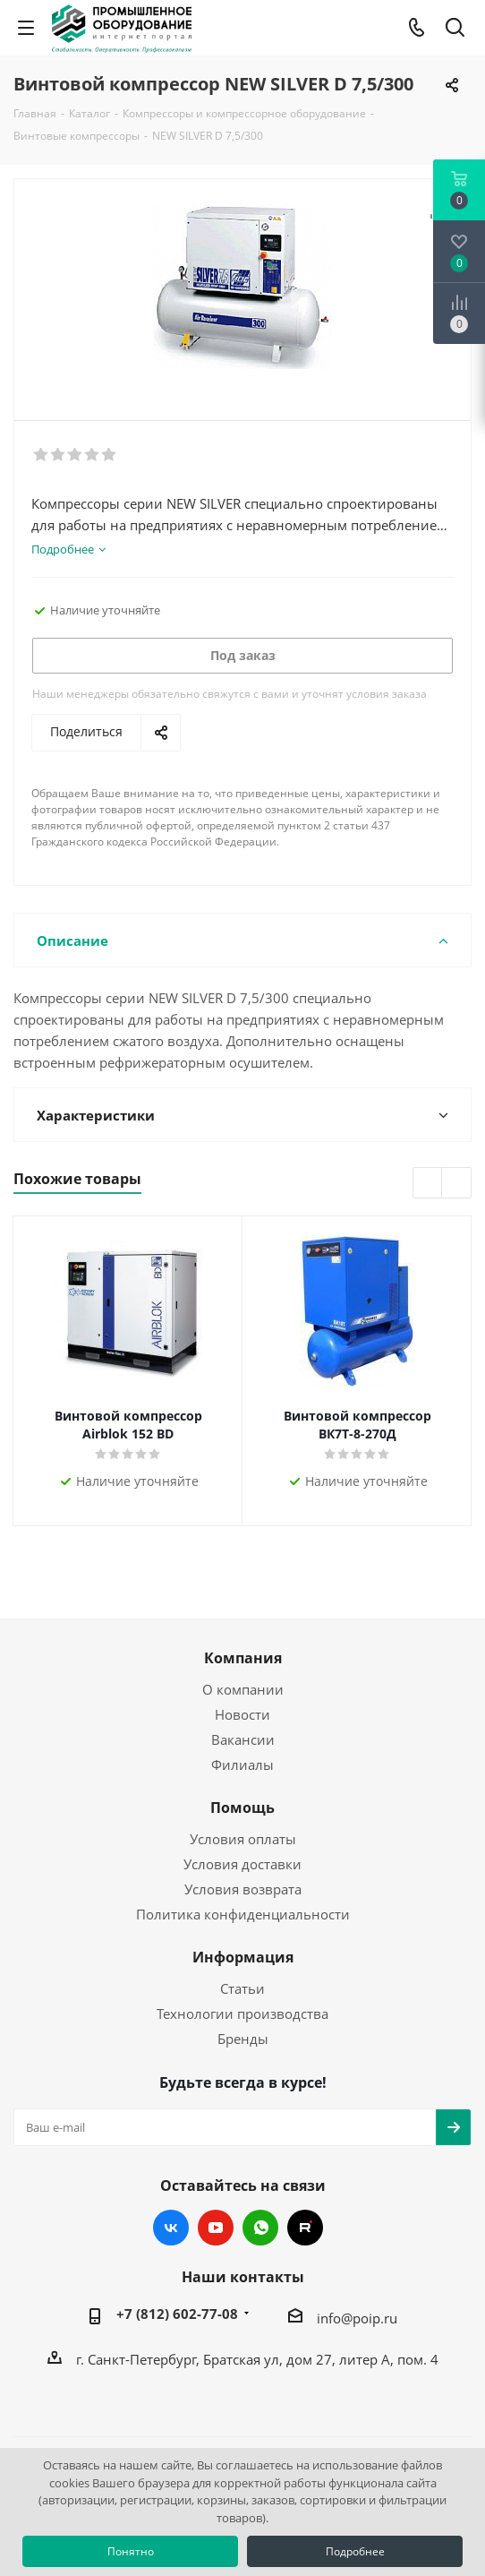 The width and height of the screenshot is (485, 2576). What do you see at coordinates (243, 1739) in the screenshot?
I see `Вакансии` at bounding box center [243, 1739].